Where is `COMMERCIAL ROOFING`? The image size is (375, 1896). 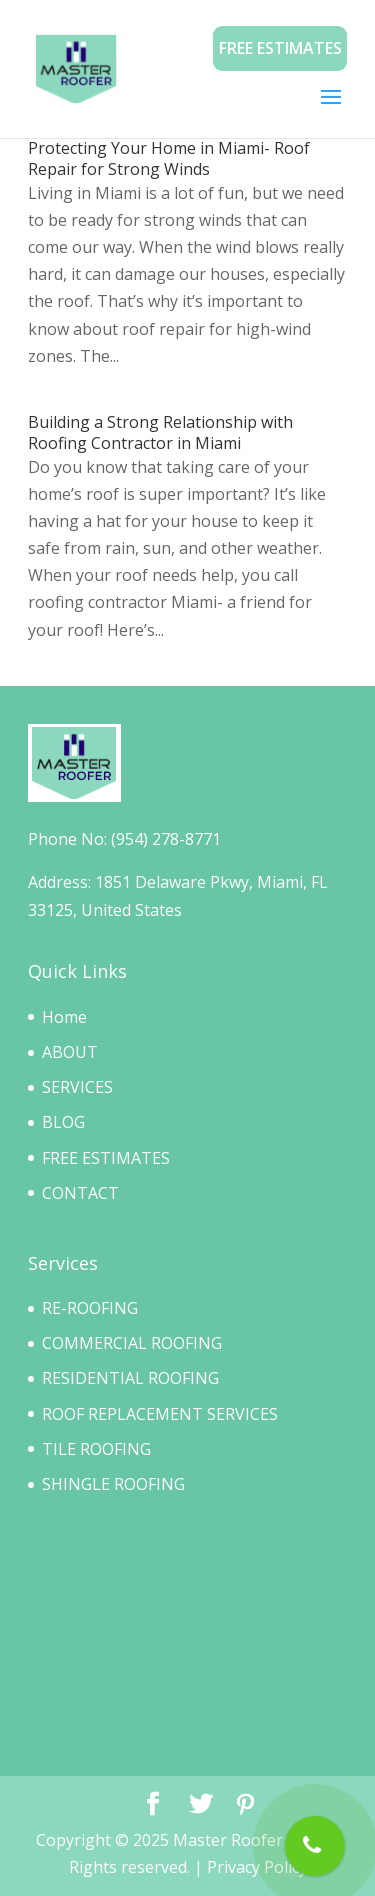
COMMERCIAL ROOFING is located at coordinates (132, 1343).